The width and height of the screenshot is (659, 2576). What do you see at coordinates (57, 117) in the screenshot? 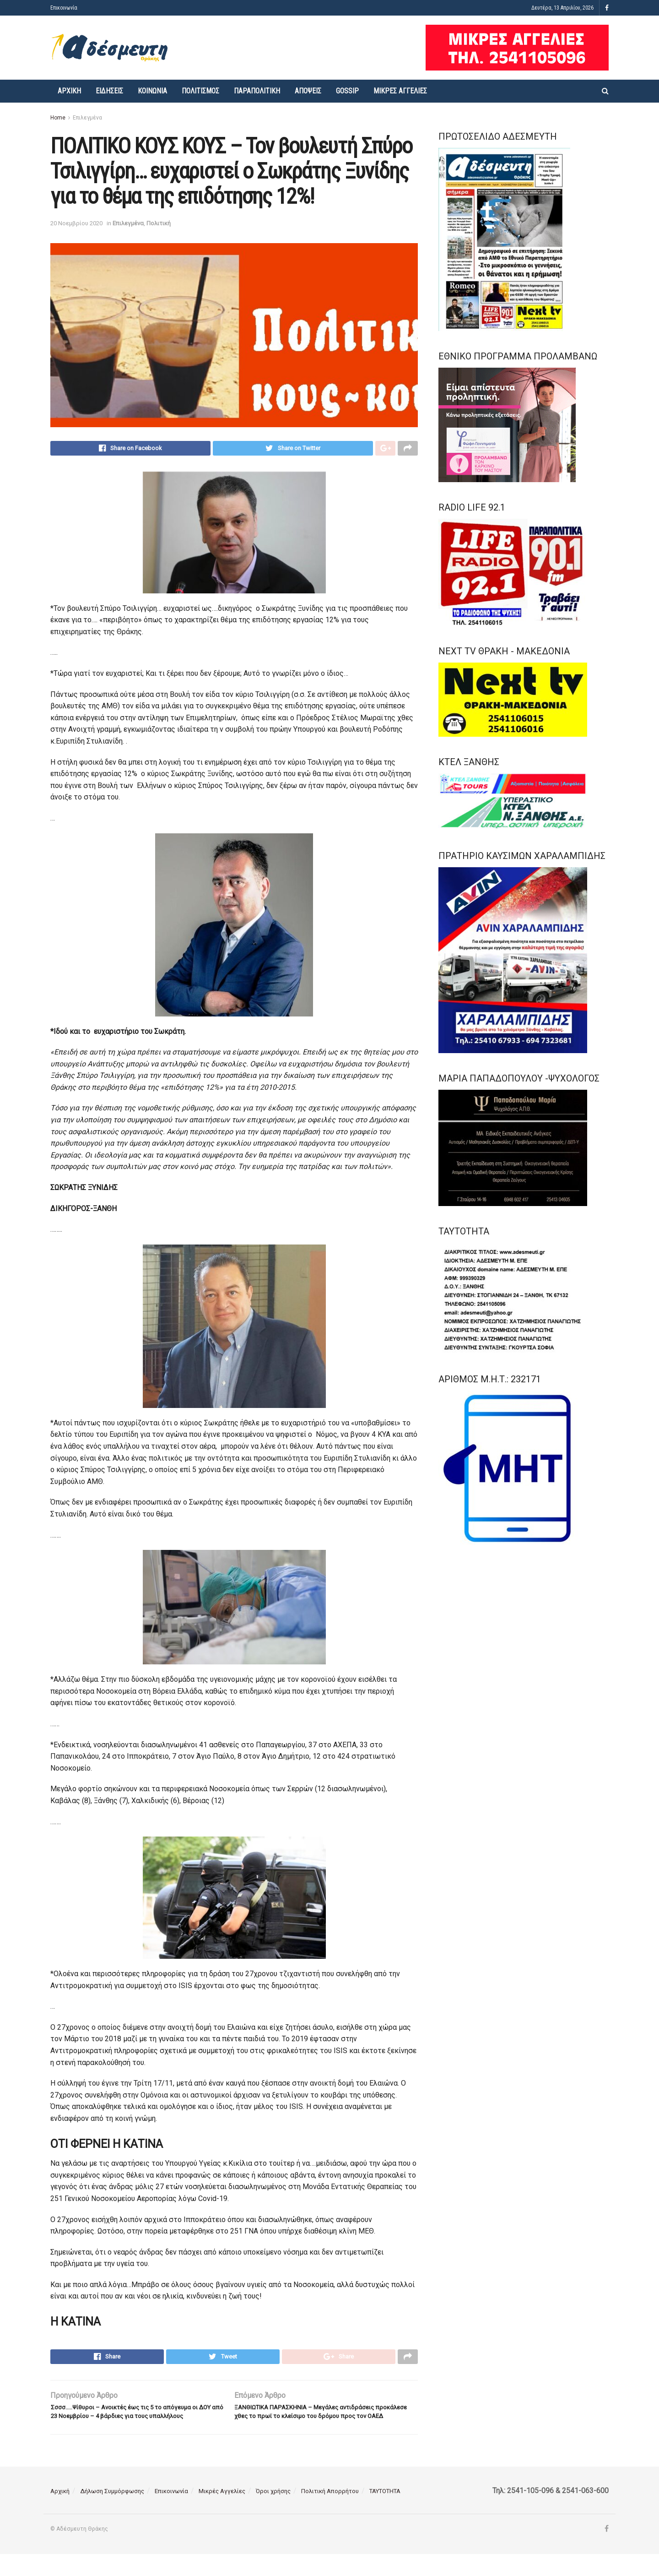
I see `Home` at bounding box center [57, 117].